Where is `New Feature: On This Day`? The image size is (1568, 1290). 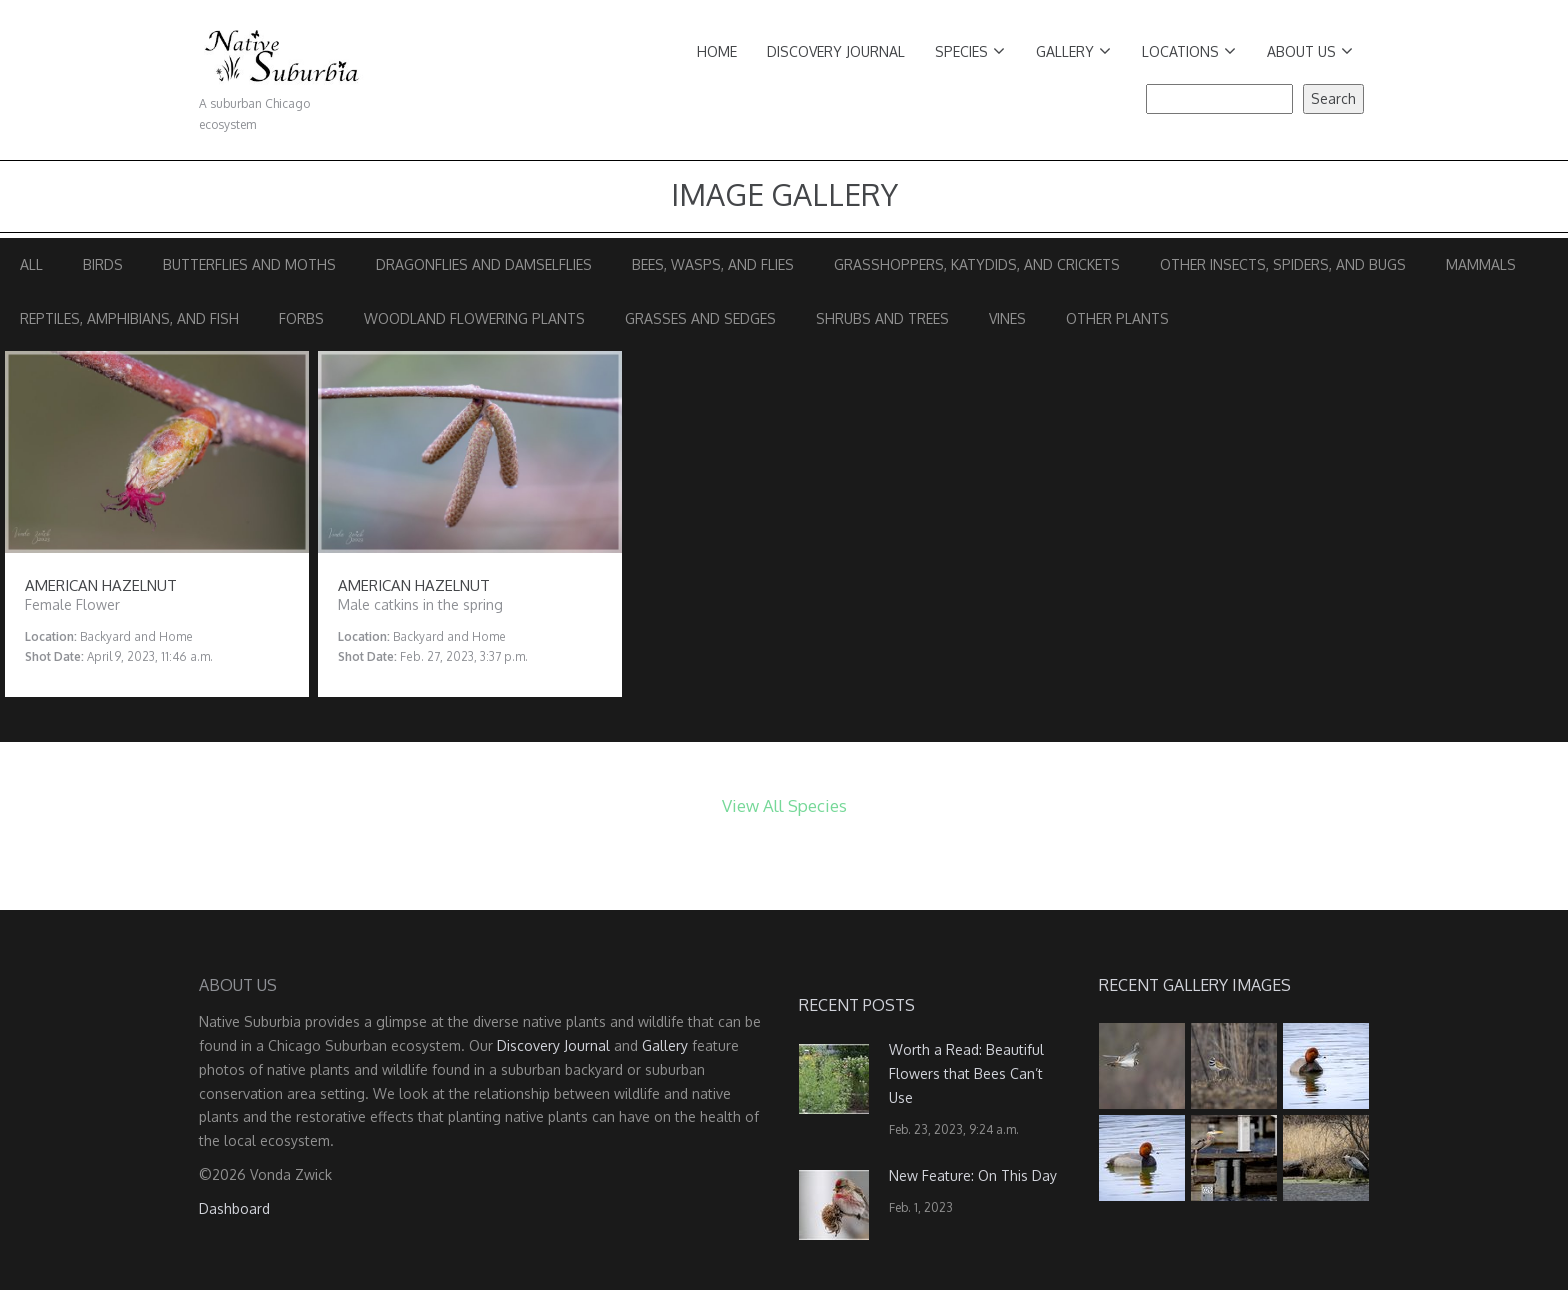
New Feature: On This Day is located at coordinates (973, 1175).